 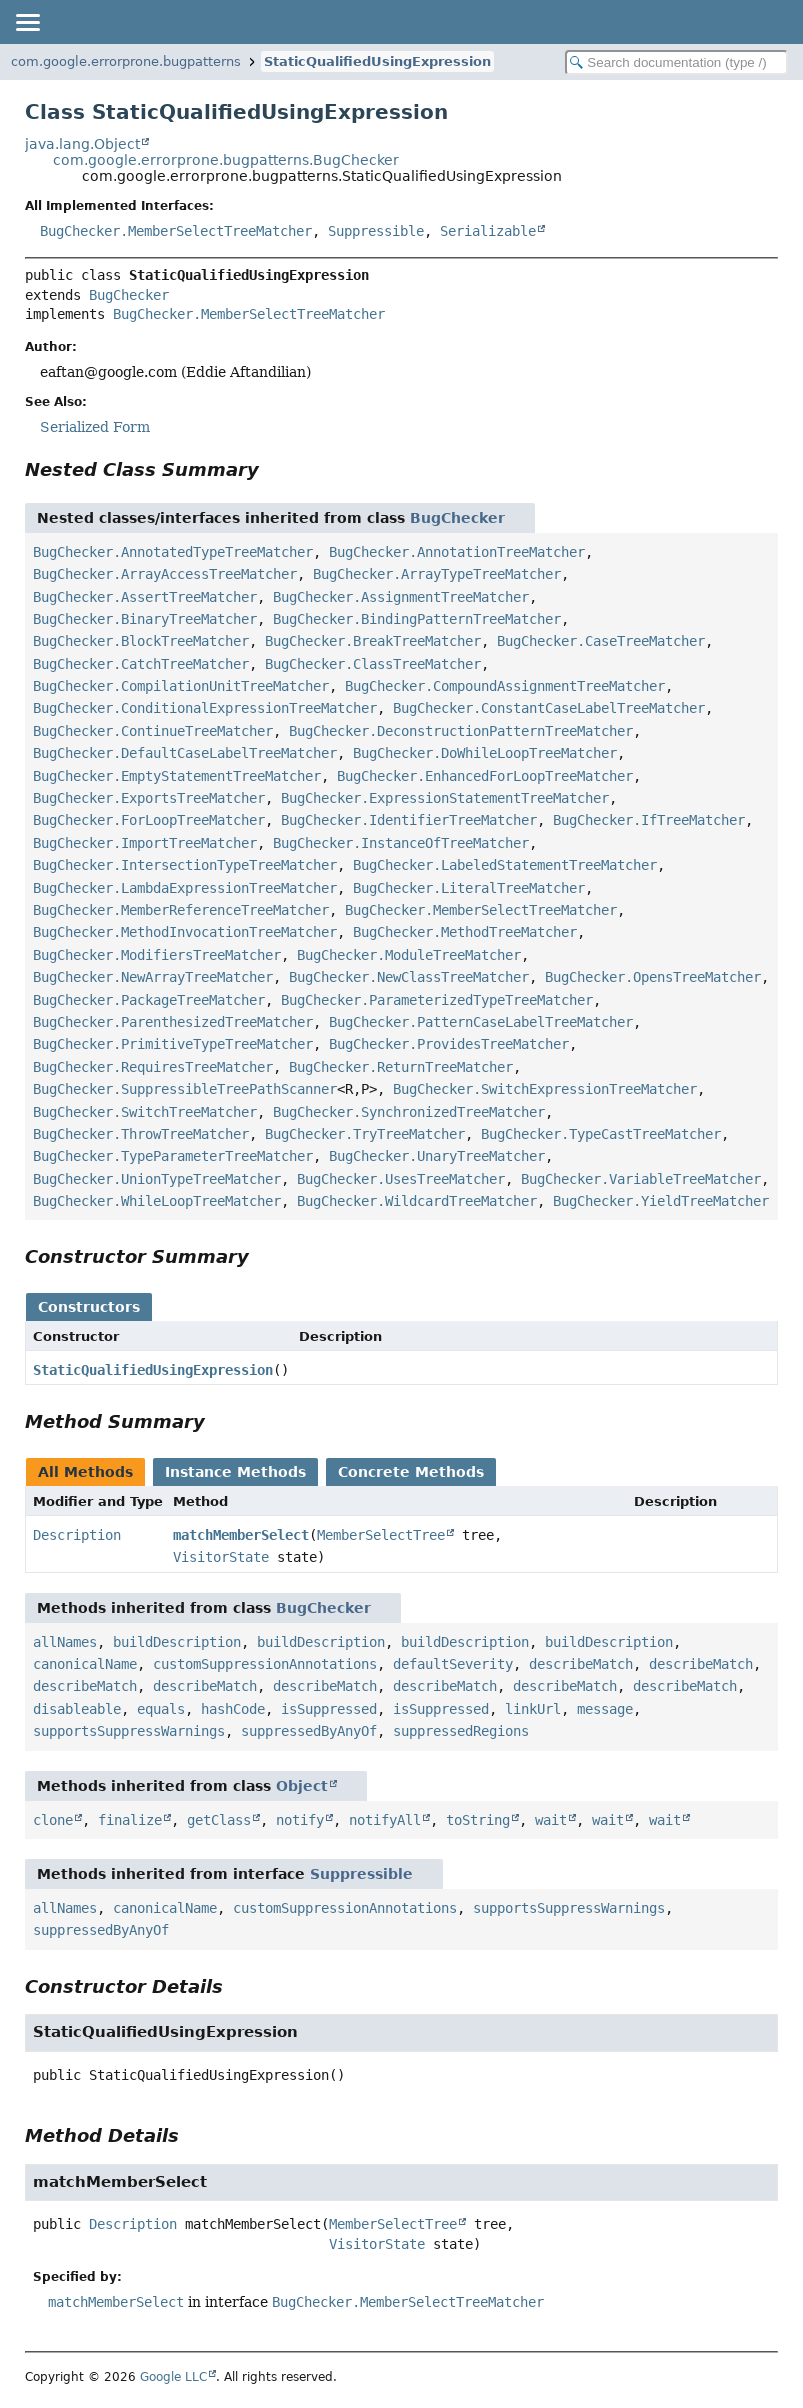 I want to click on BugChecker.WildcardTreeMatcher, so click(x=417, y=1201).